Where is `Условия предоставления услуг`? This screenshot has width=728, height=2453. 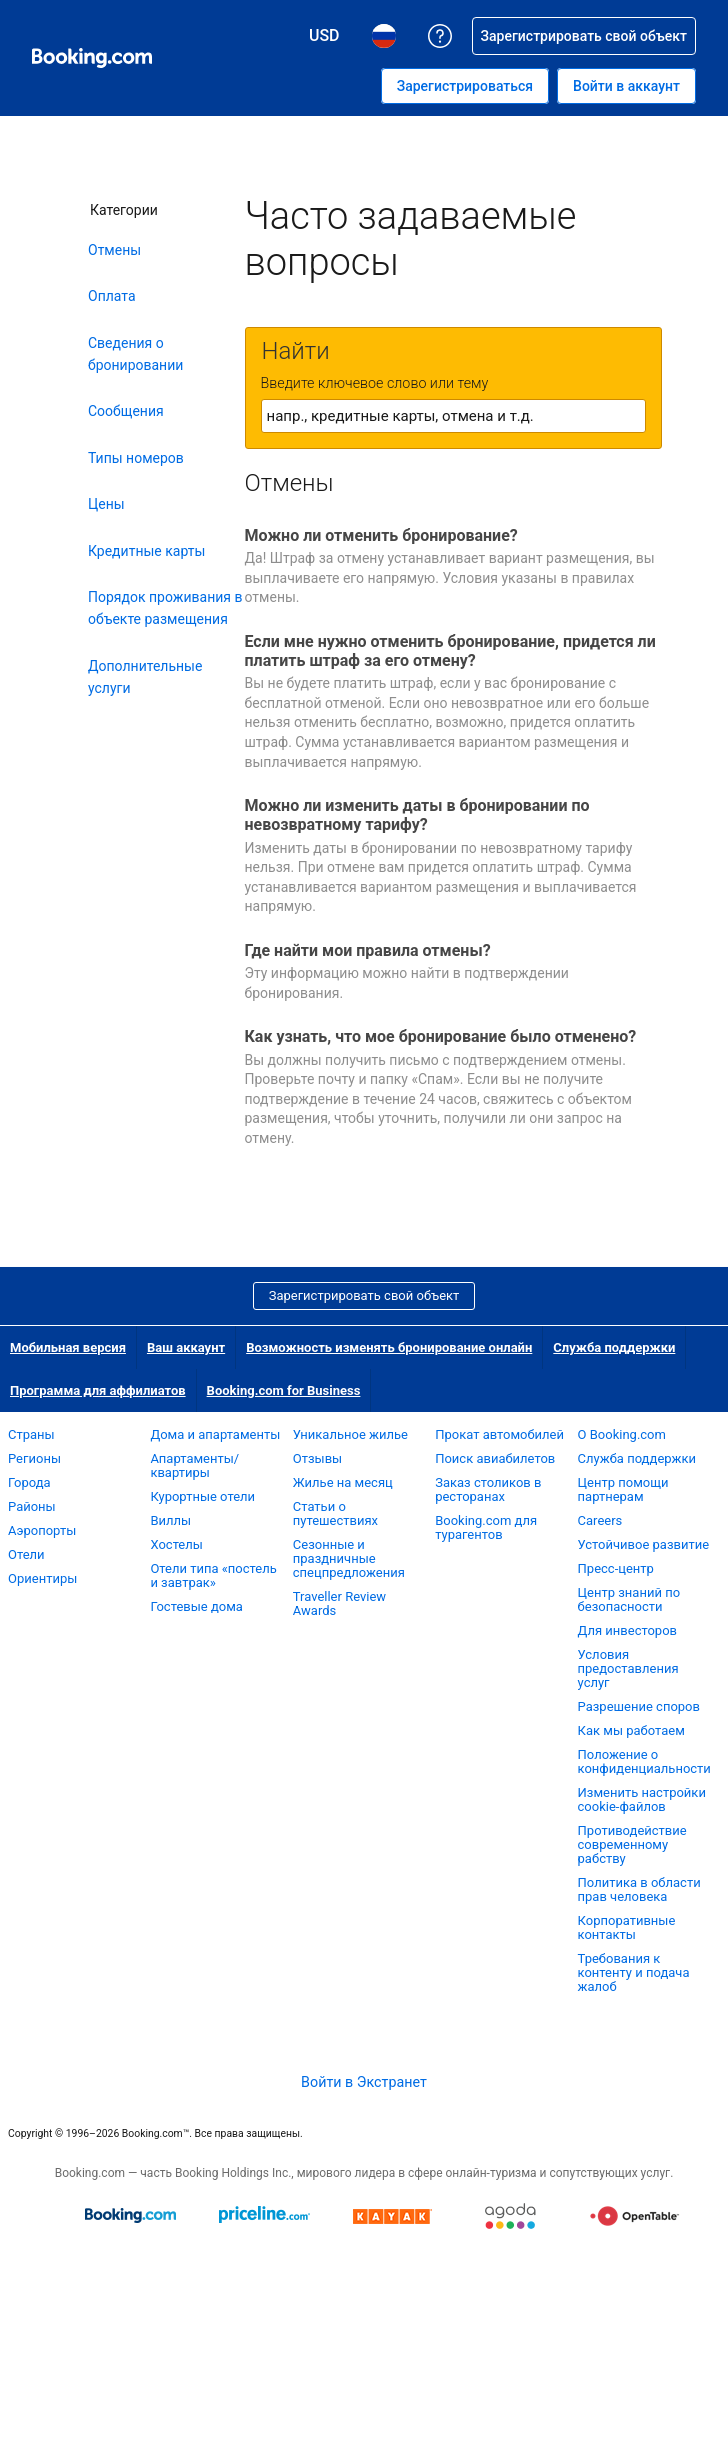
Условия предоставления услуг is located at coordinates (628, 1668).